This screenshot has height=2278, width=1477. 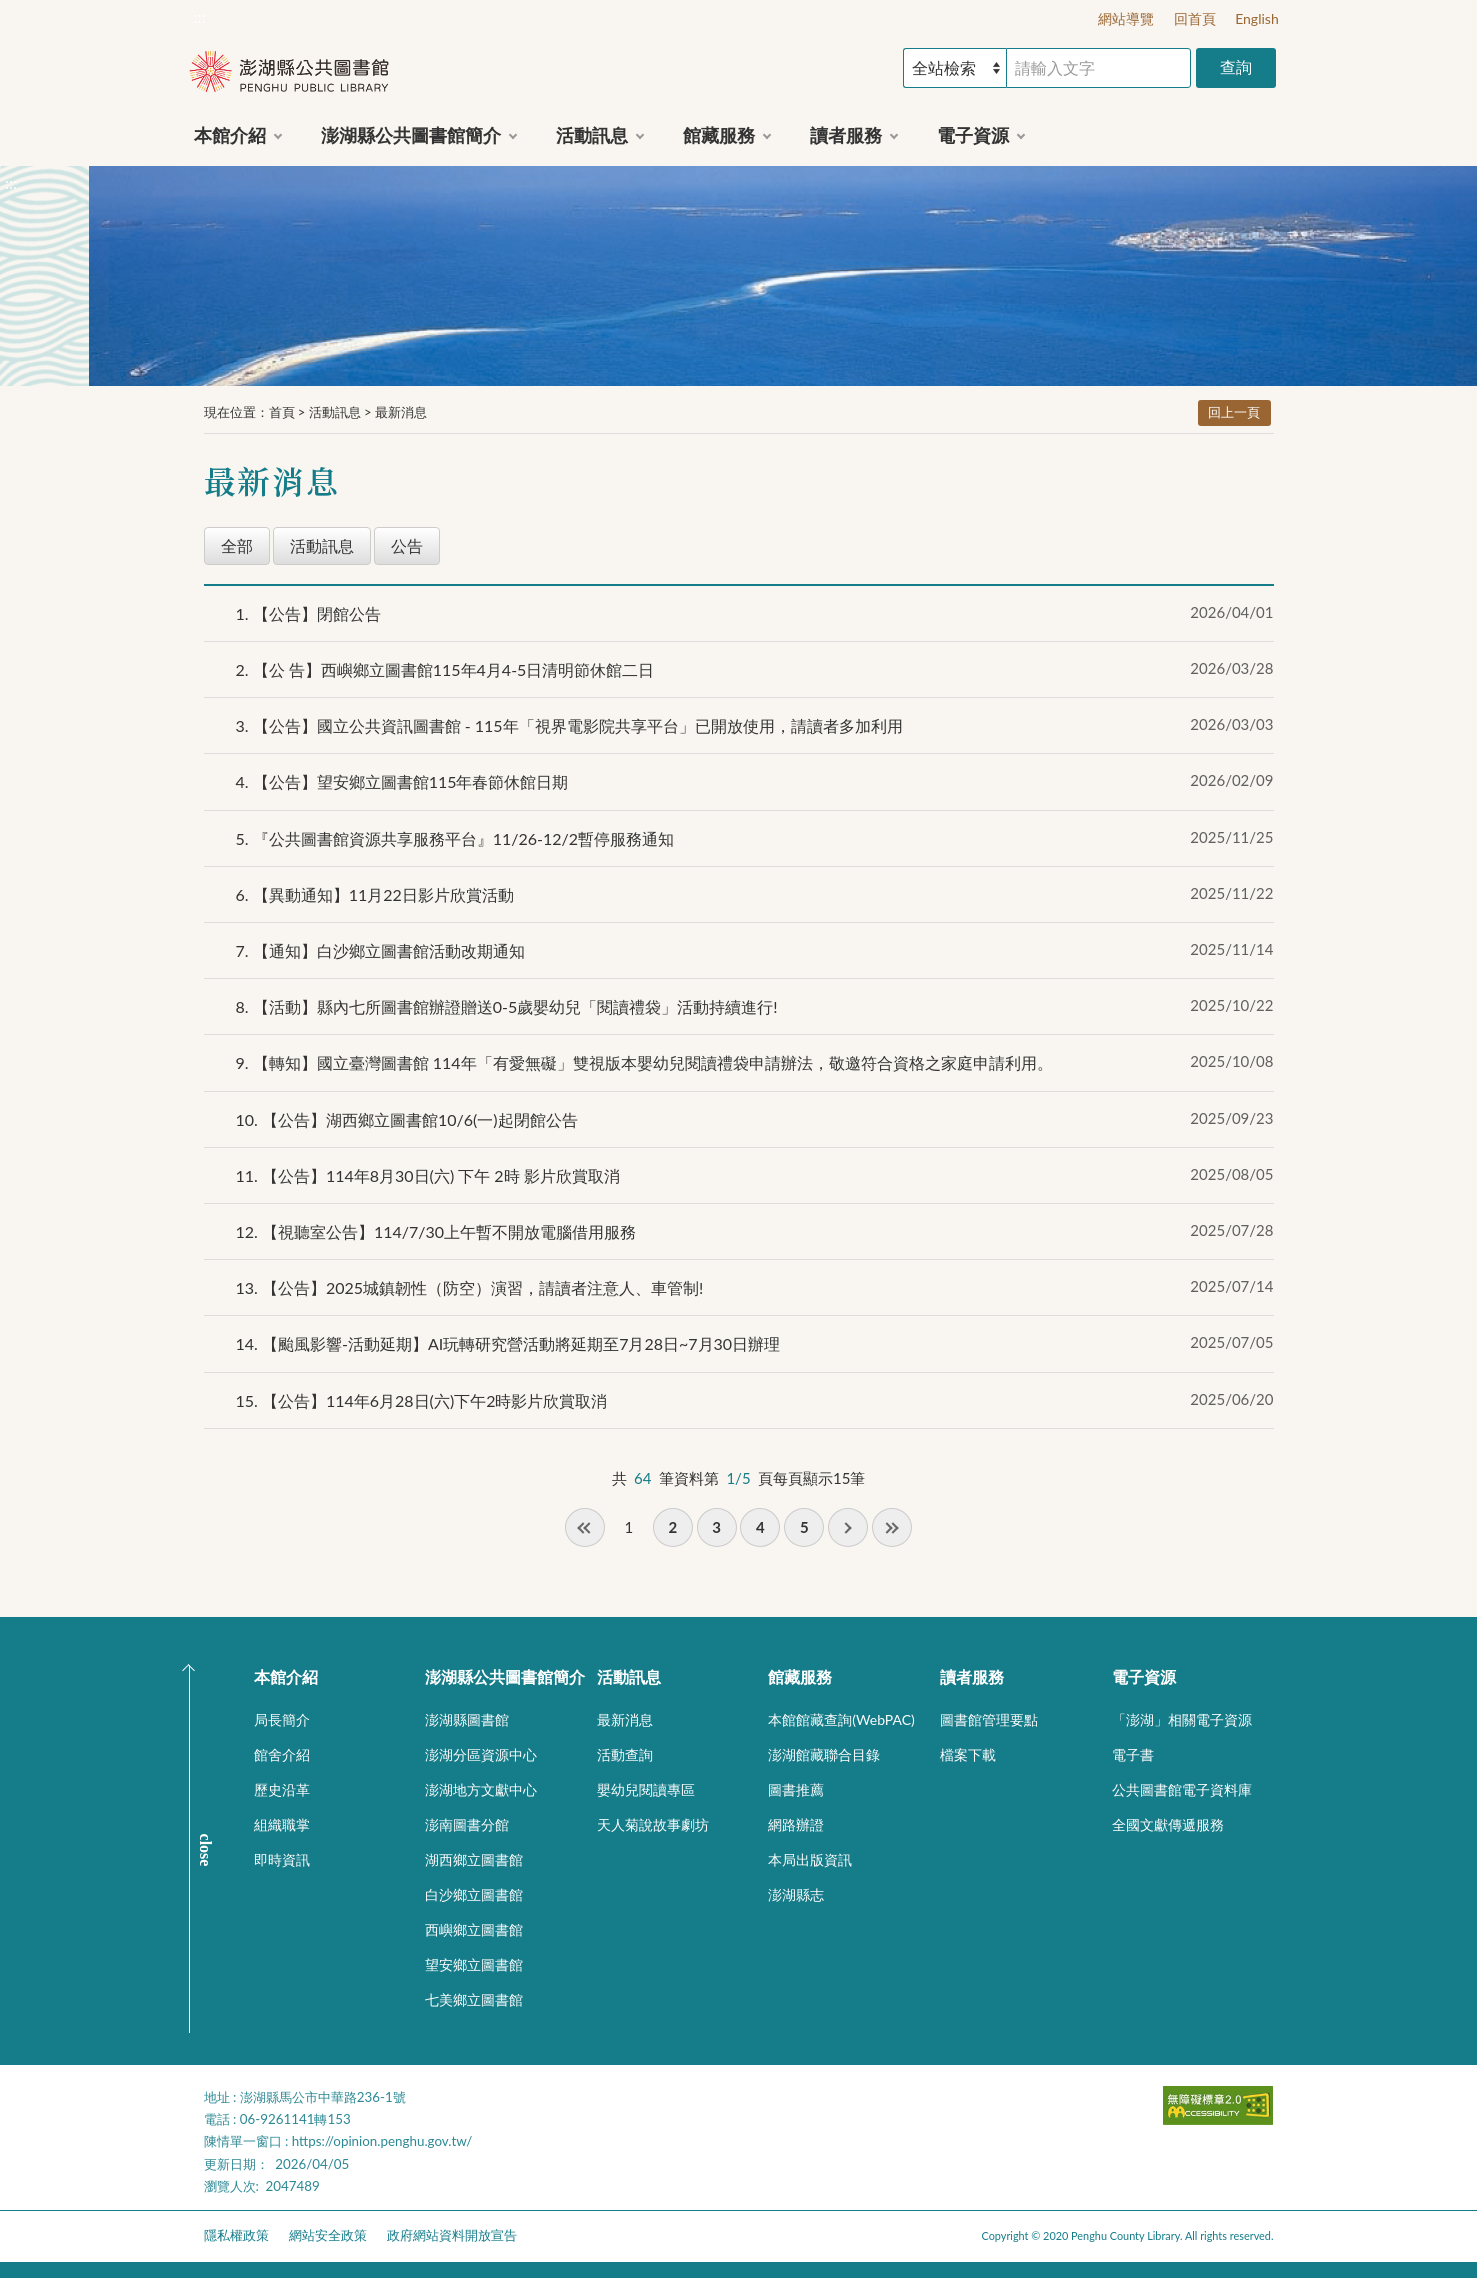 What do you see at coordinates (846, 135) in the screenshot?
I see `讀者服務 [button]` at bounding box center [846, 135].